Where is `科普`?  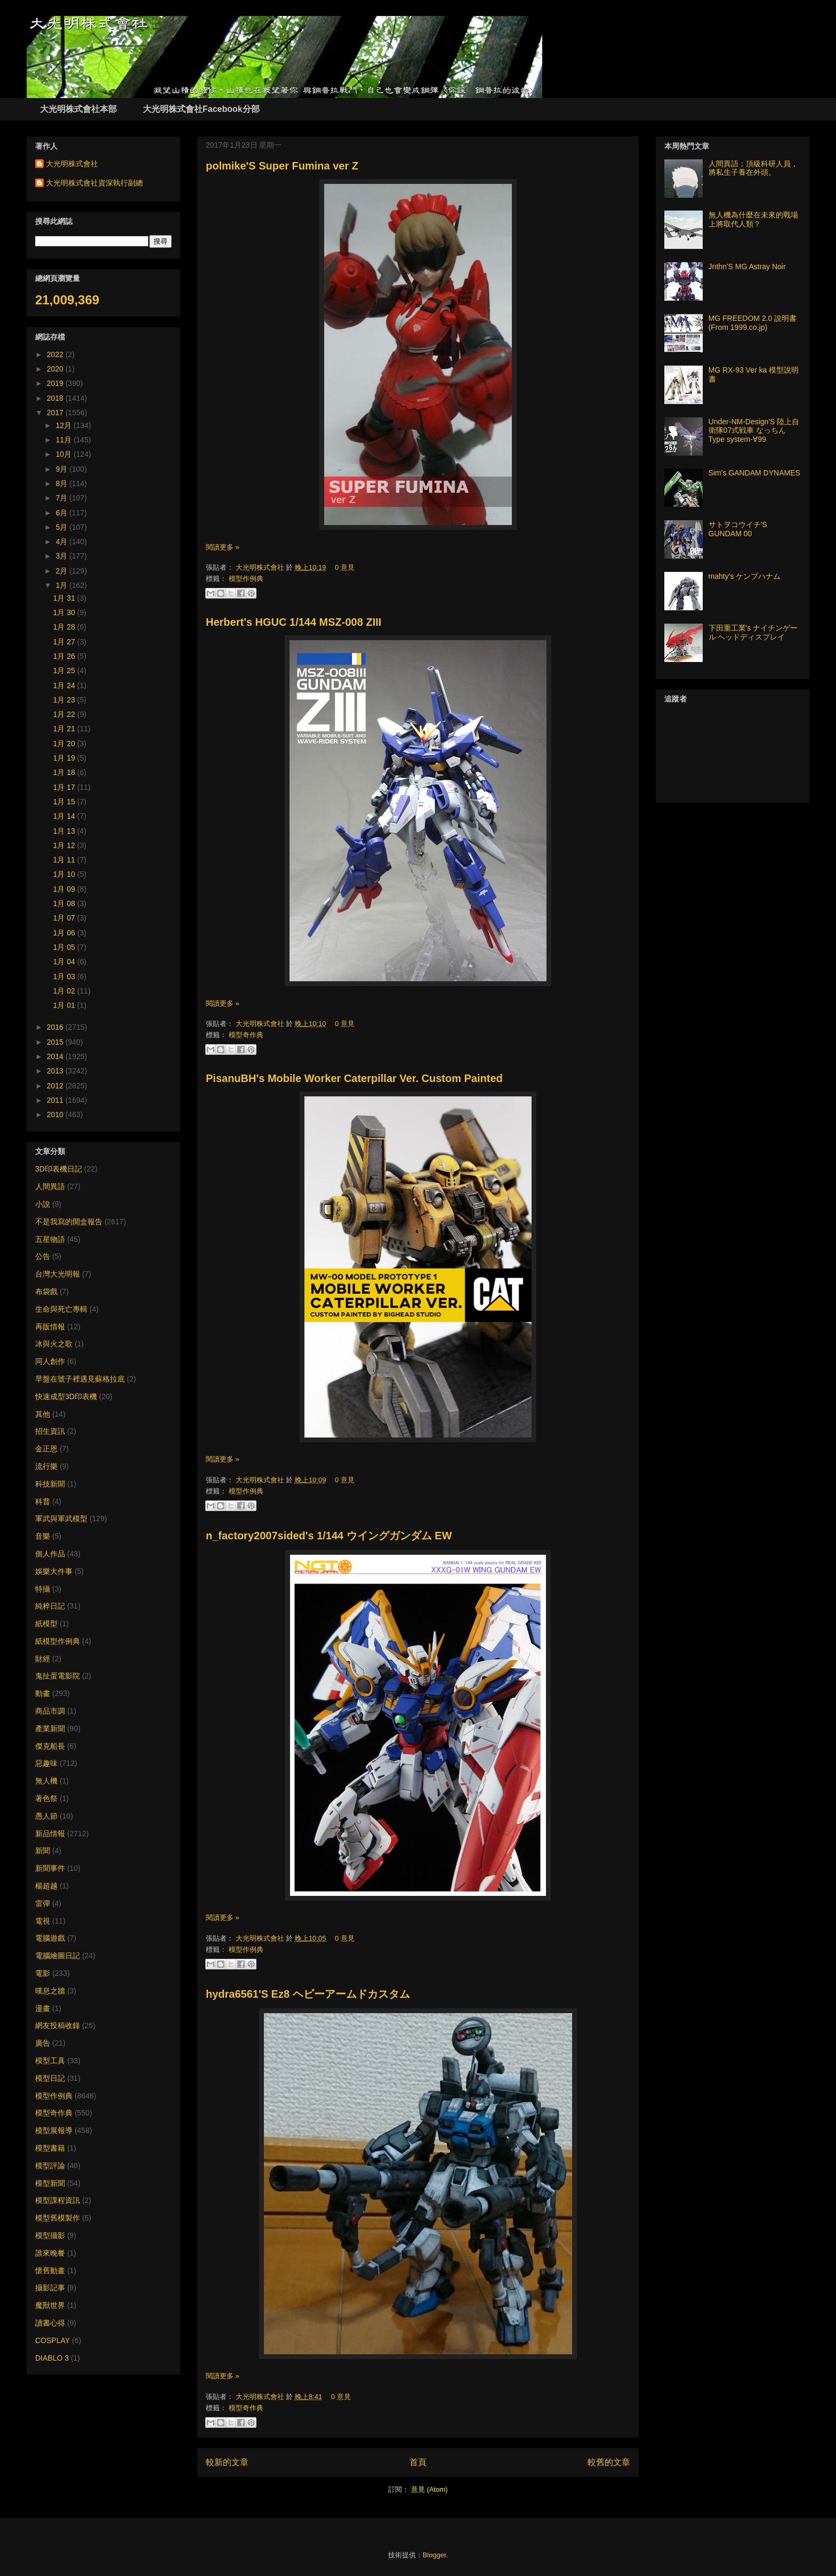 科普 is located at coordinates (42, 1501).